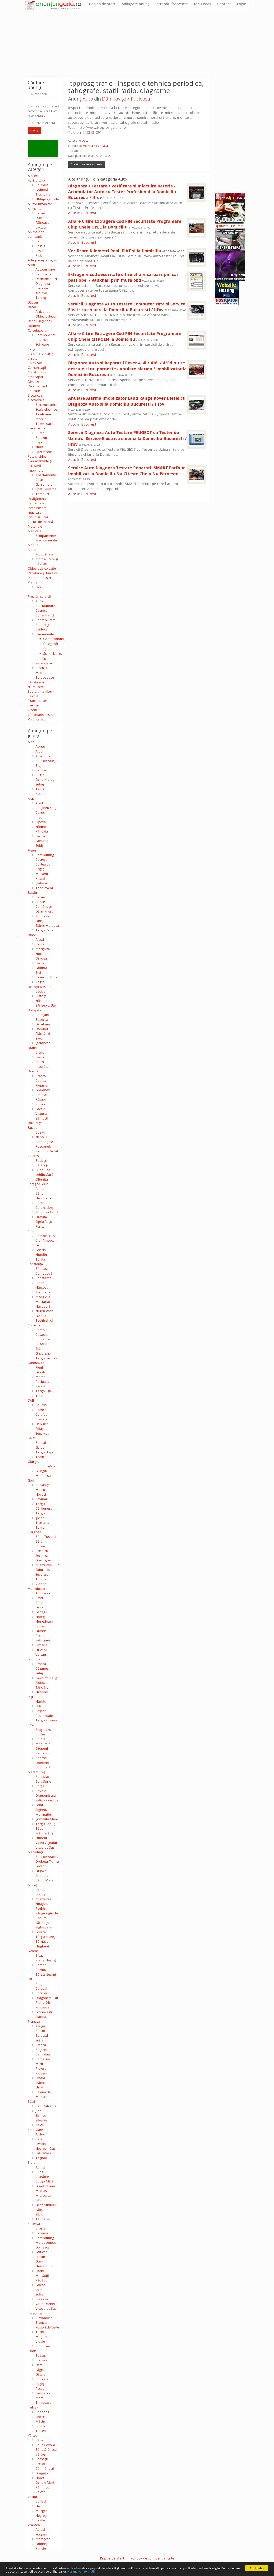 This screenshot has height=2576, width=274. I want to click on Industriale, so click(36, 503).